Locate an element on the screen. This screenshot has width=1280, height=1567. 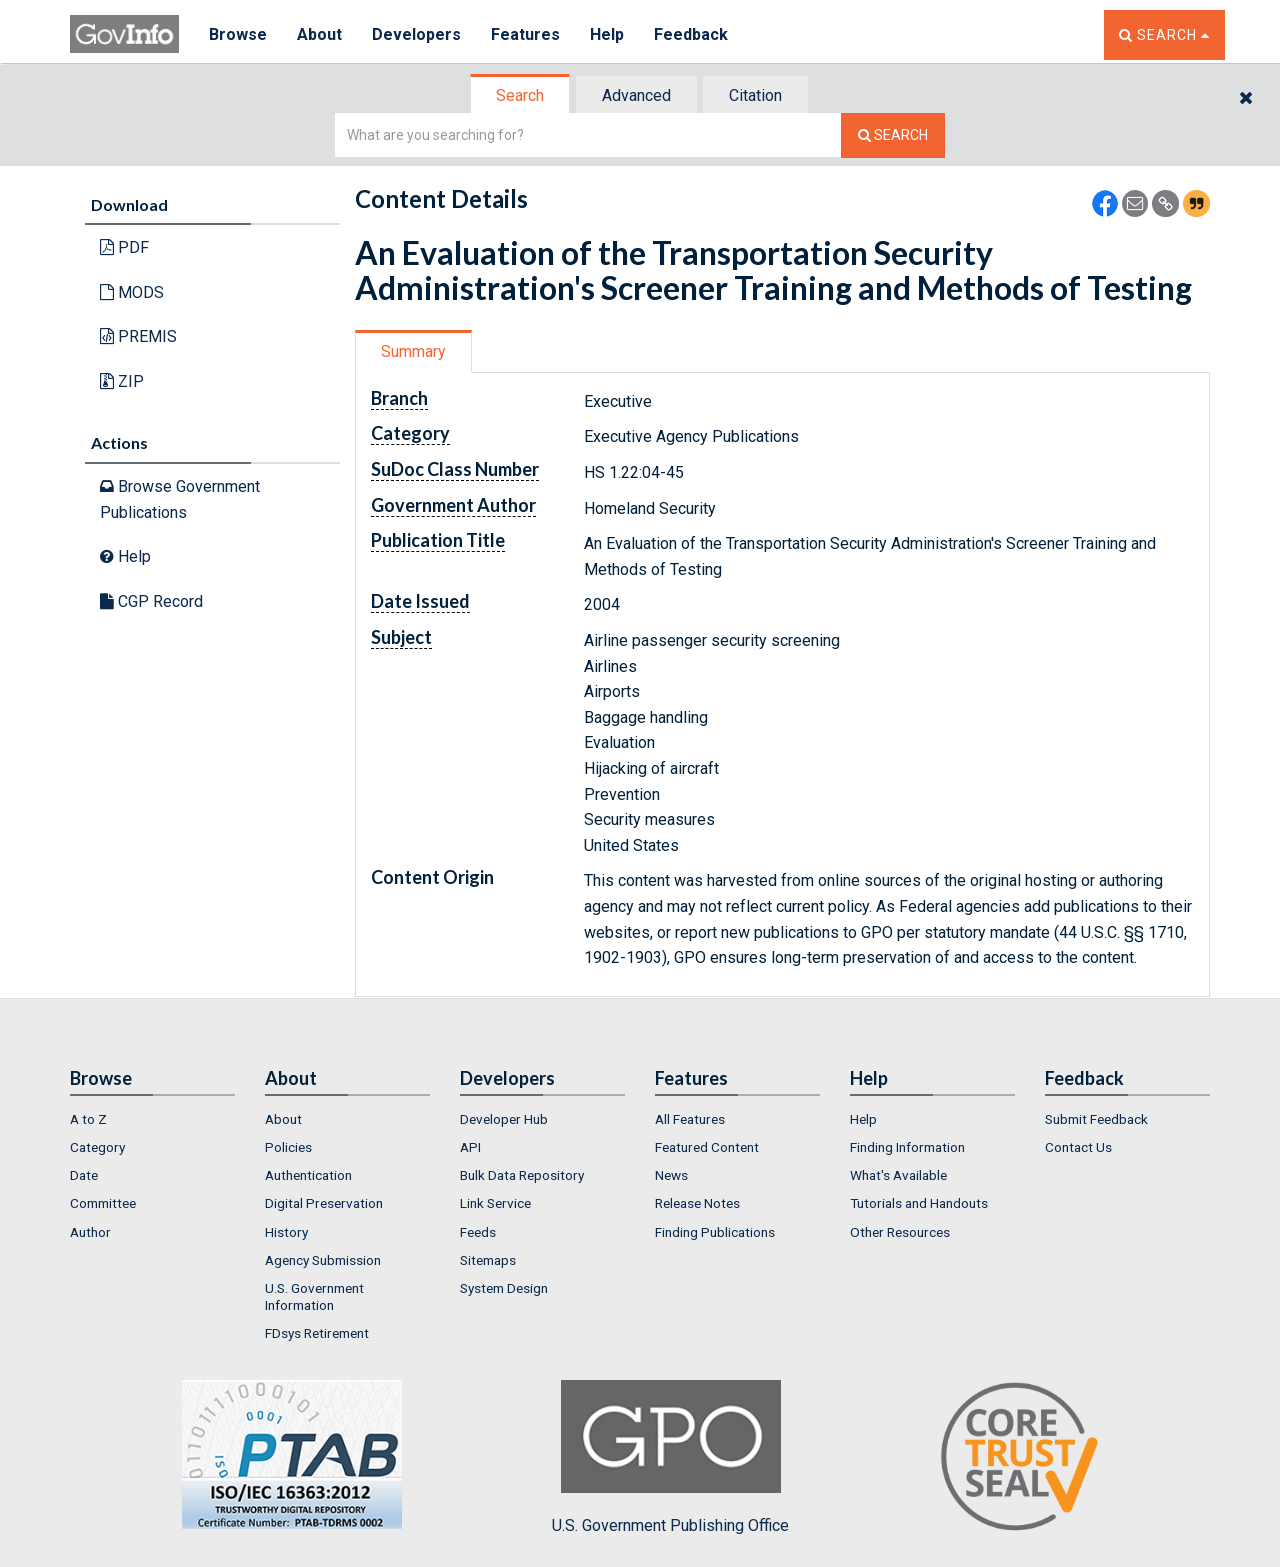
PREMIS is located at coordinates (138, 336).